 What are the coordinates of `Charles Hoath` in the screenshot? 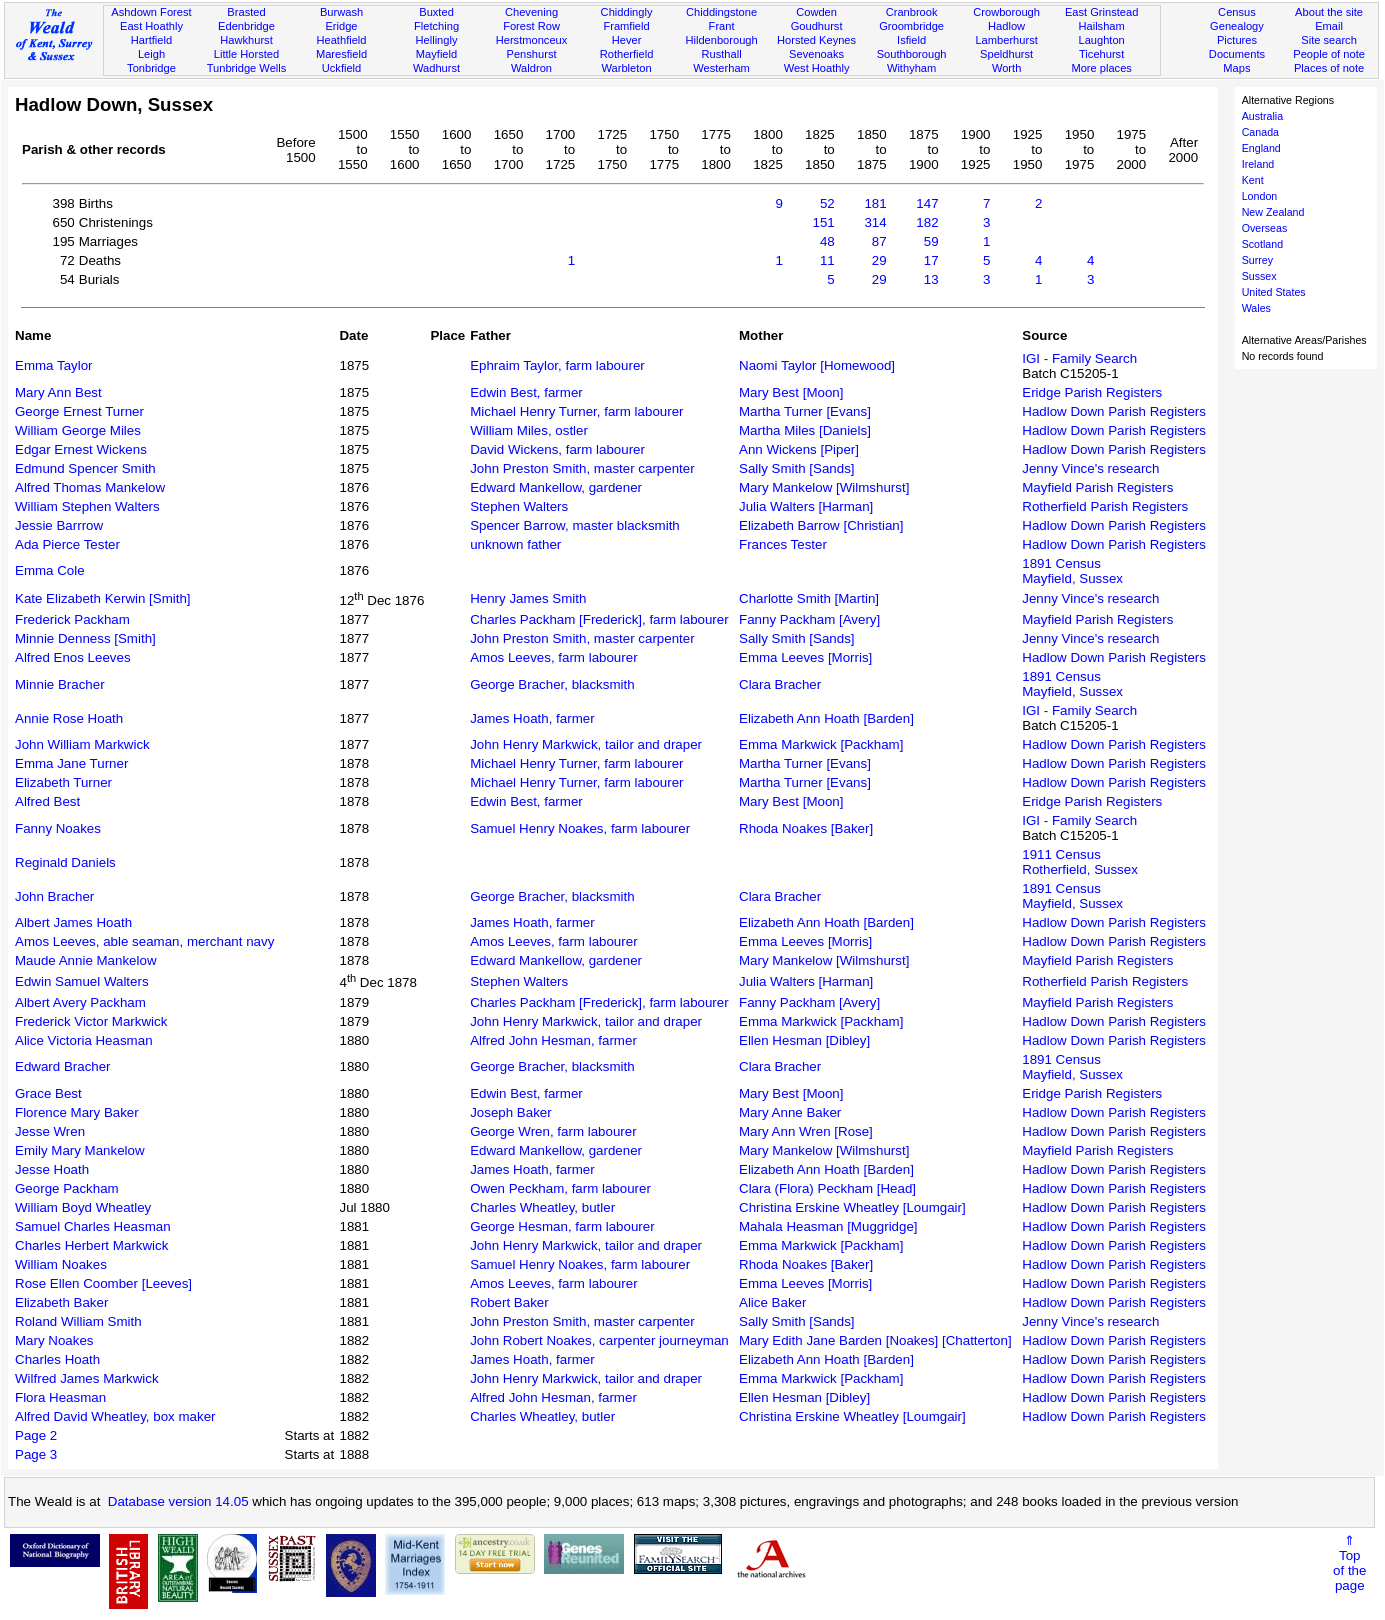 It's located at (57, 1359).